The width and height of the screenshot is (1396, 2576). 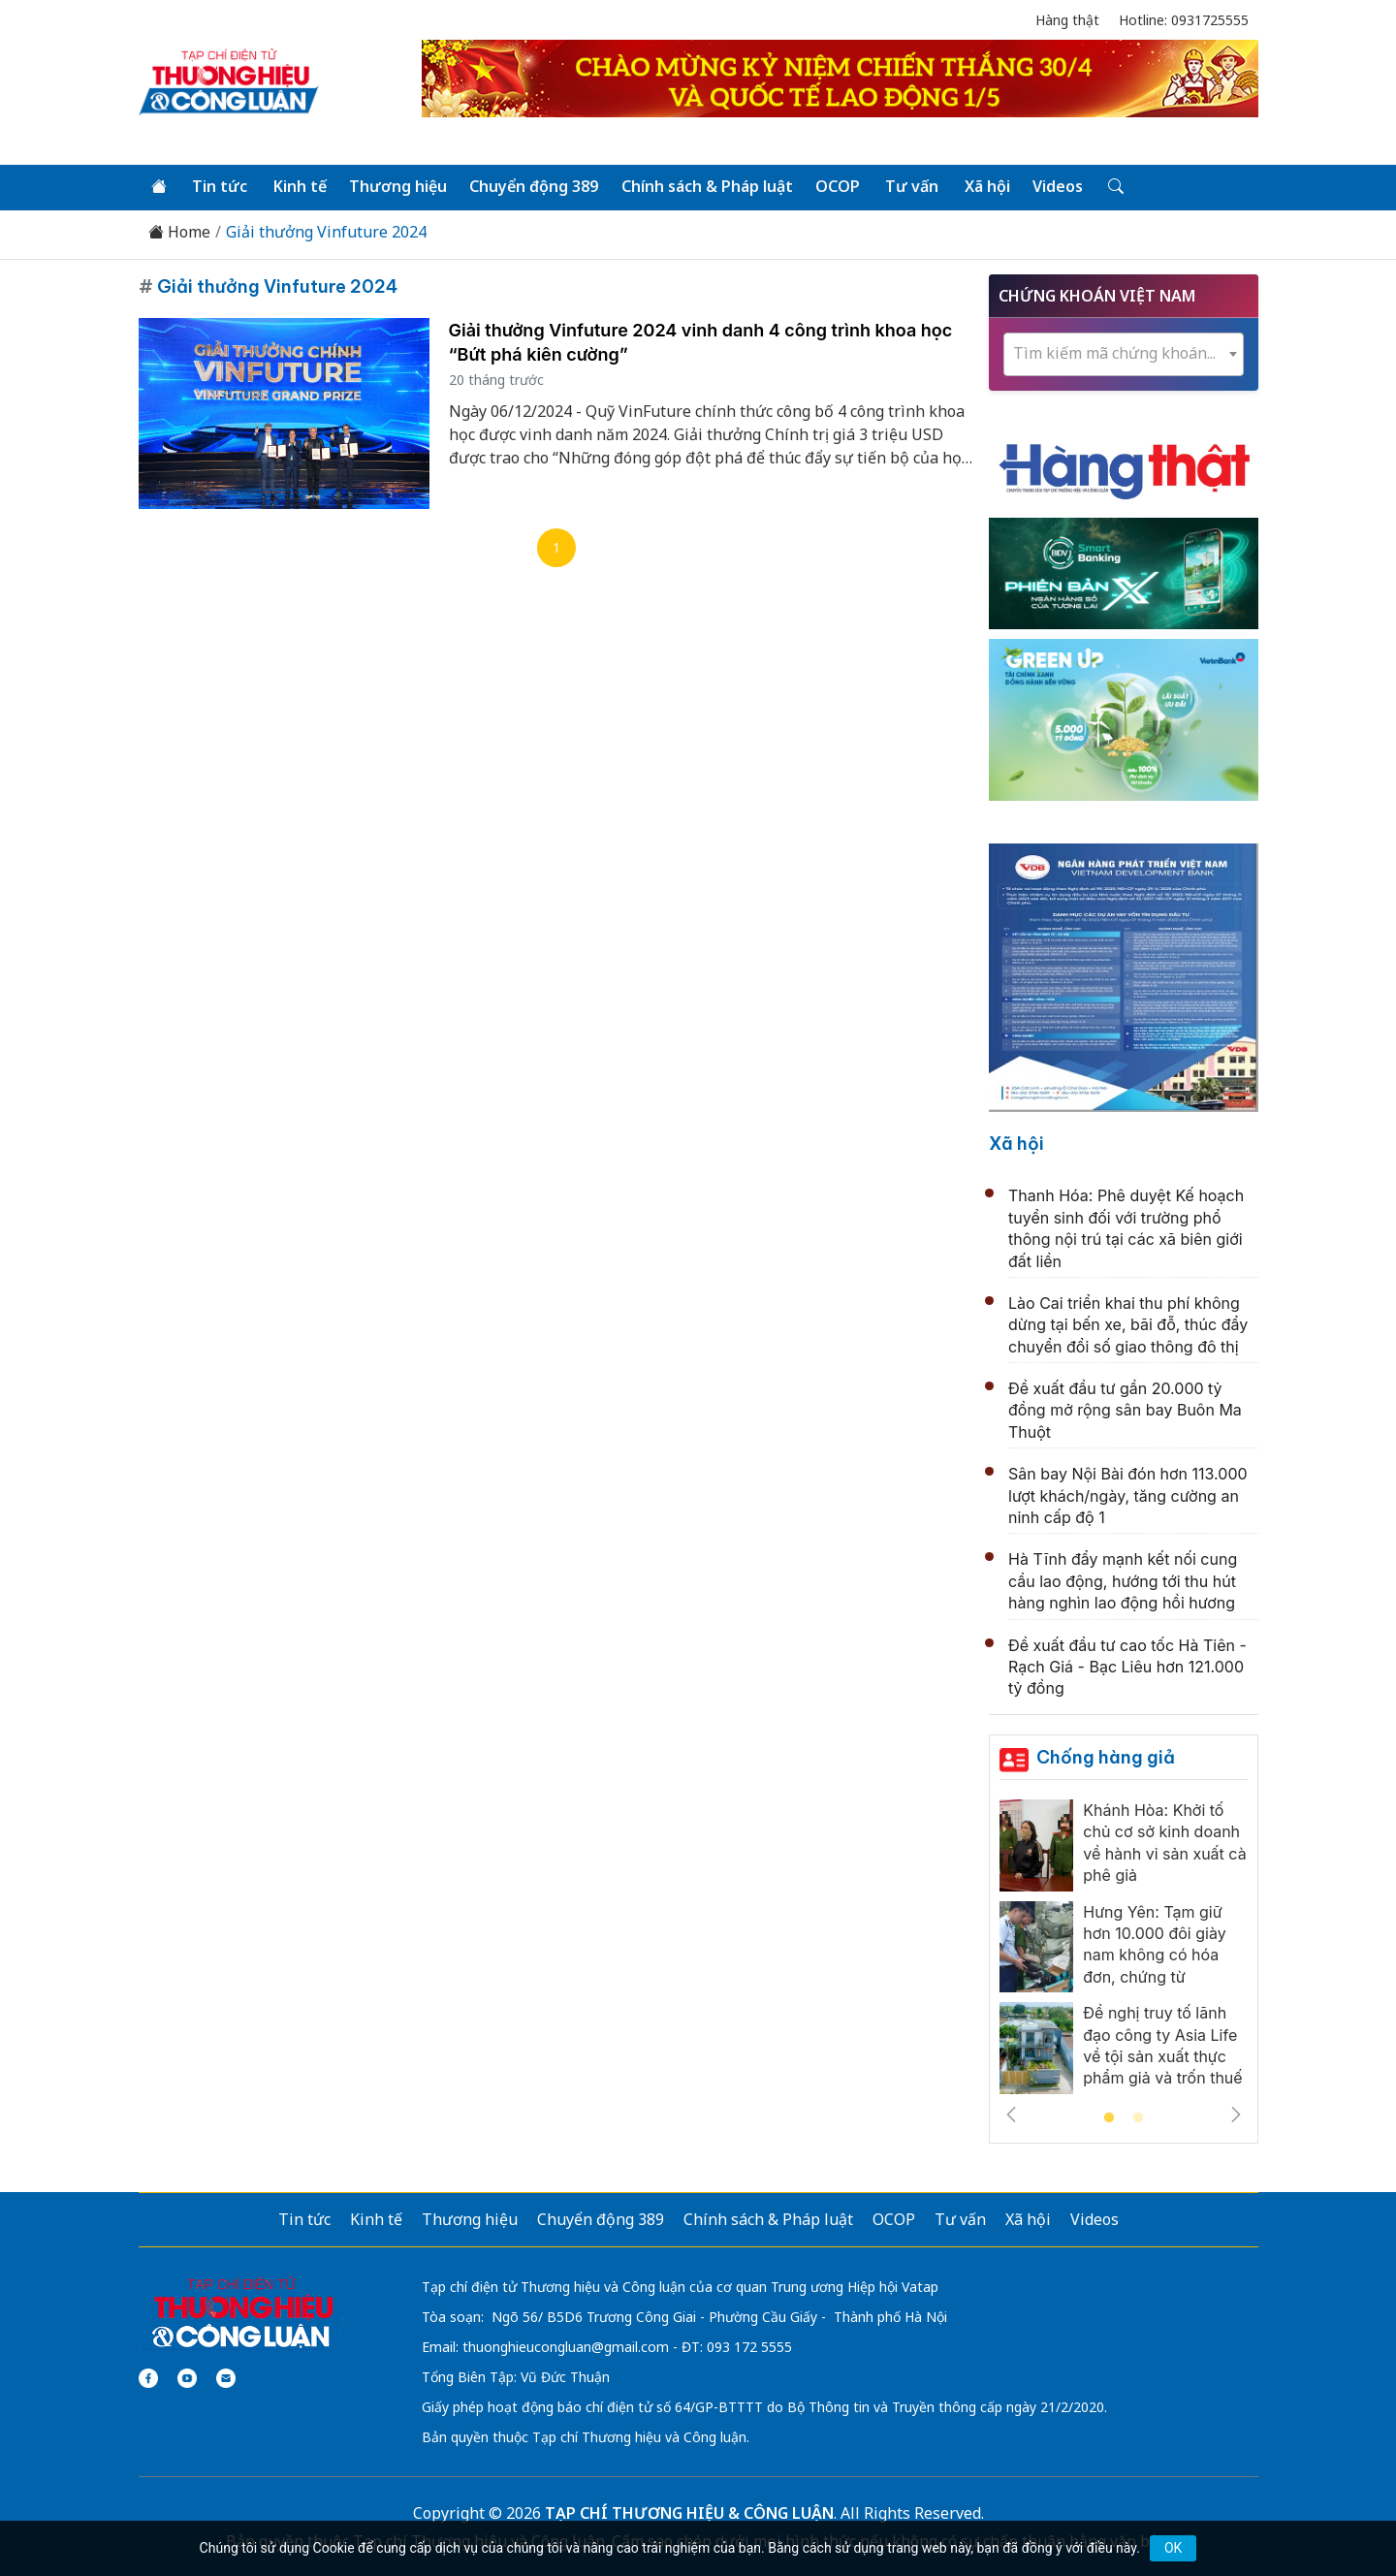 I want to click on Tin tức, so click(x=219, y=186).